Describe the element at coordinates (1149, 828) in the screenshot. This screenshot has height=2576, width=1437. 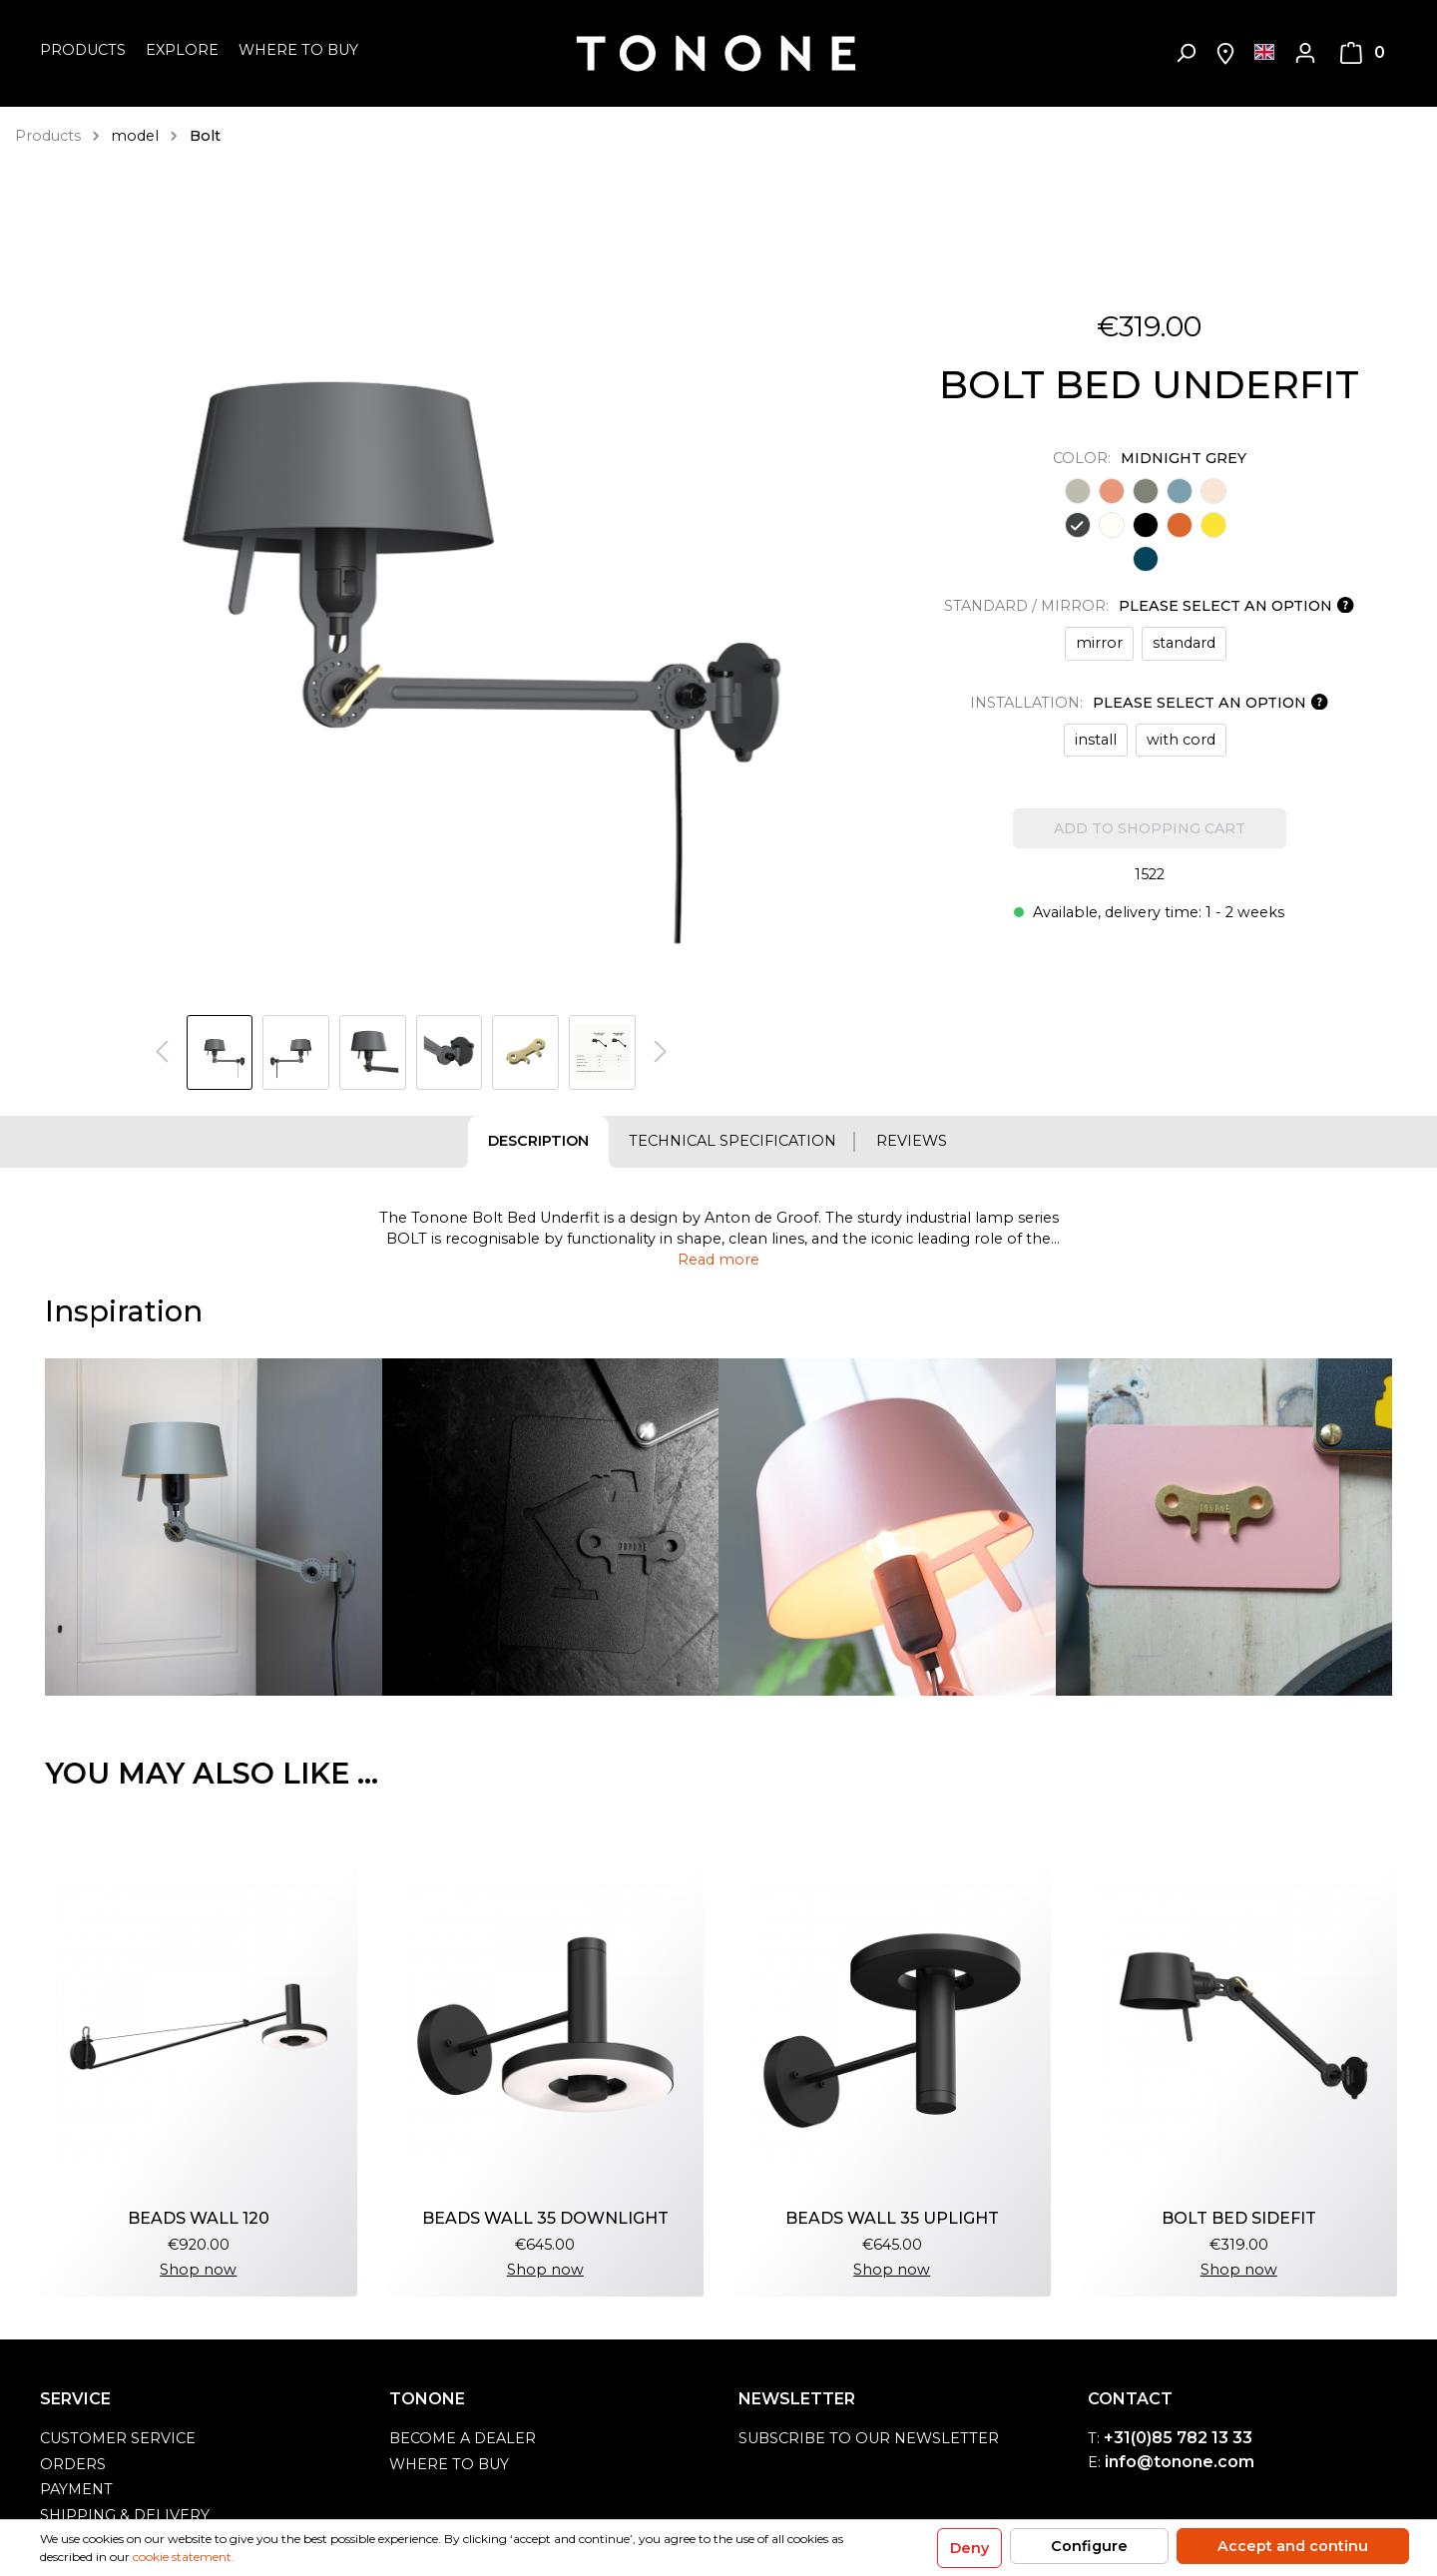
I see `Add to shopping cart` at that location.